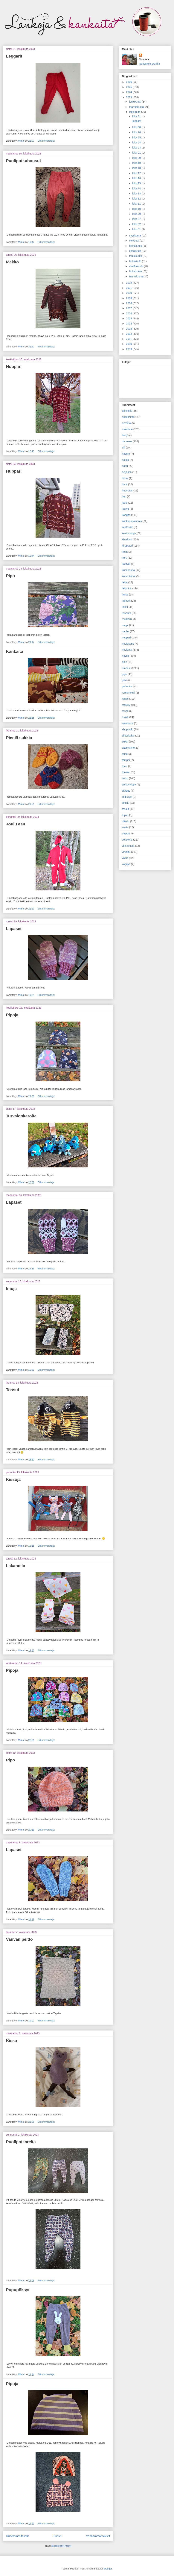  I want to click on Pupupöksyt, so click(18, 2289).